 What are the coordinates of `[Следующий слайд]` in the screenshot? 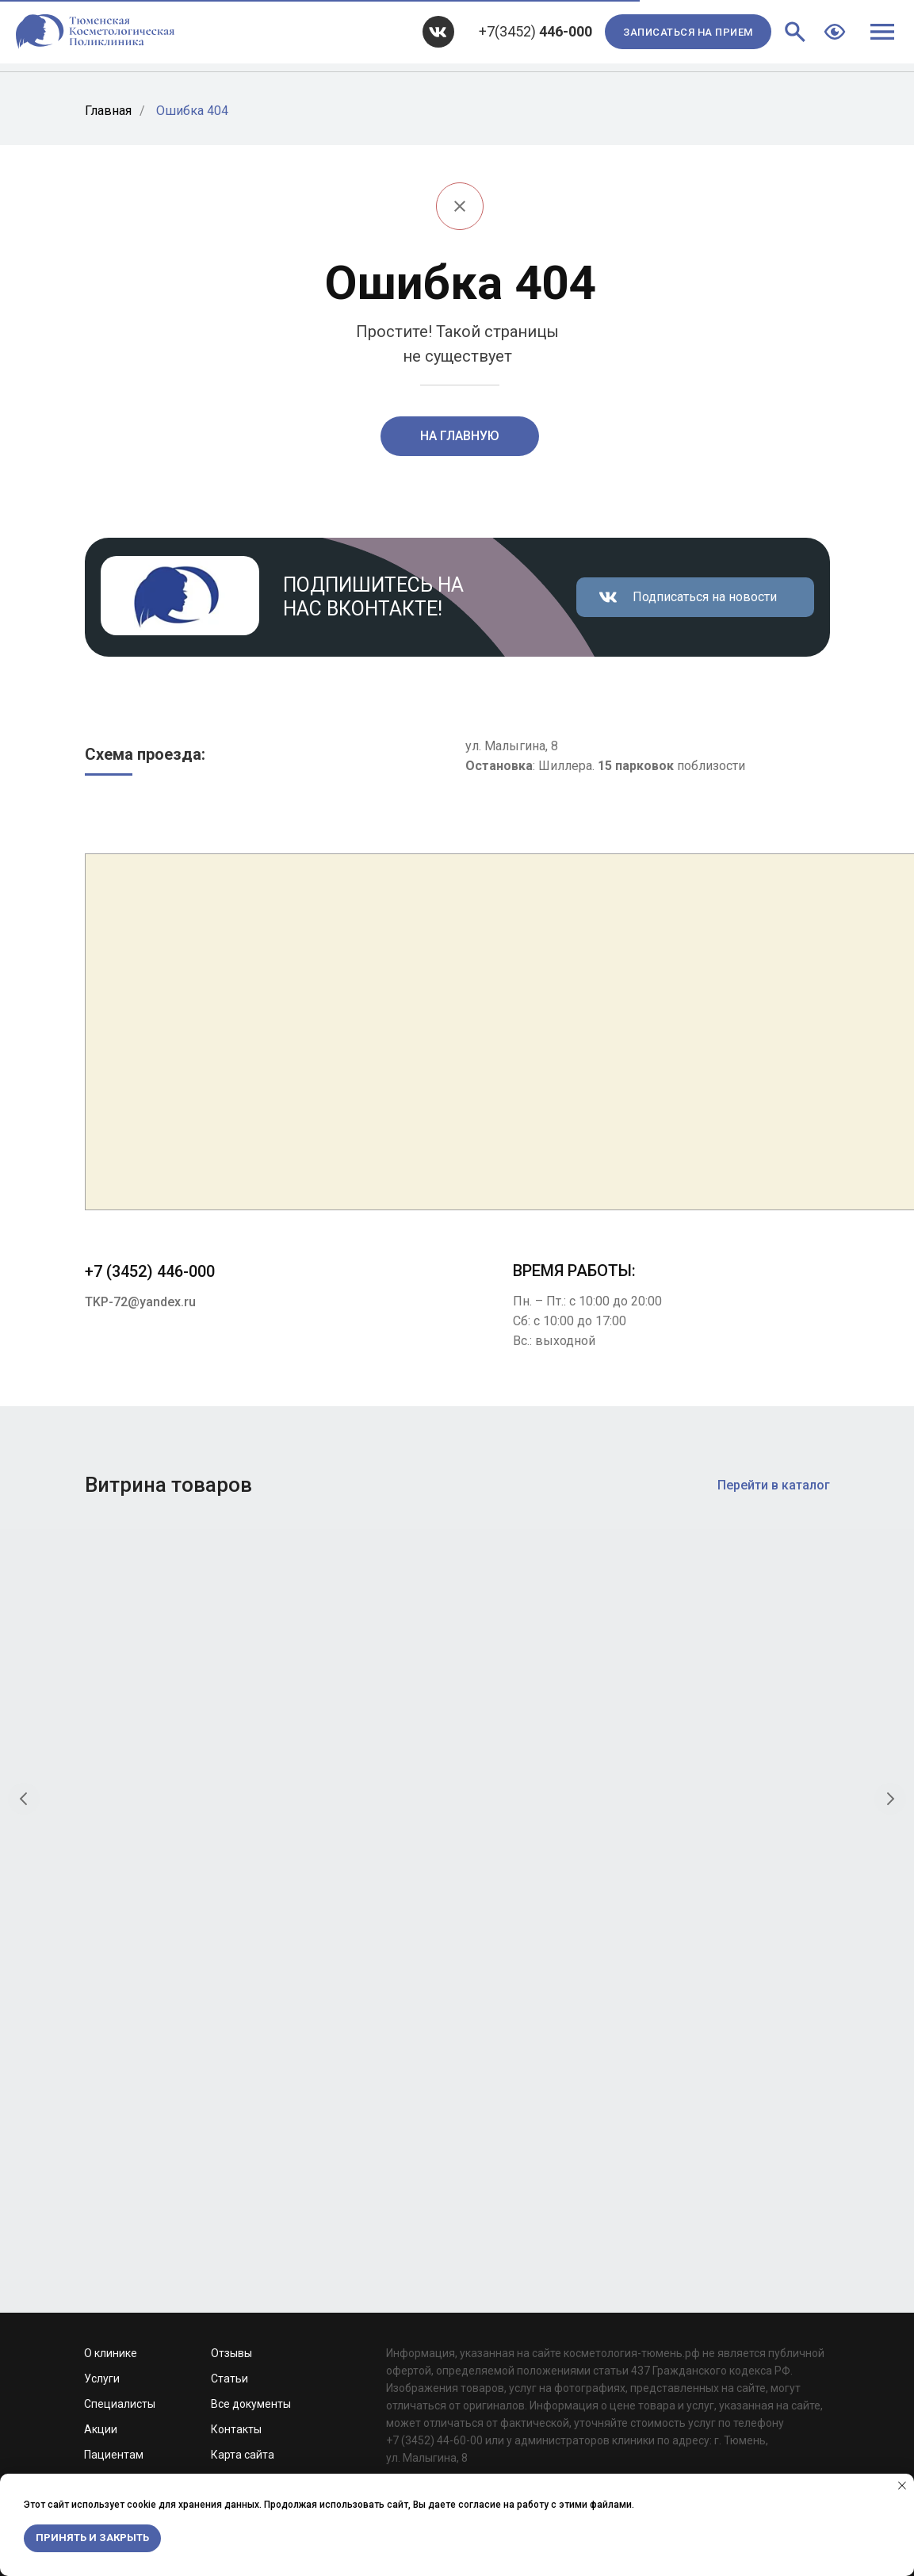 It's located at (890, 1684).